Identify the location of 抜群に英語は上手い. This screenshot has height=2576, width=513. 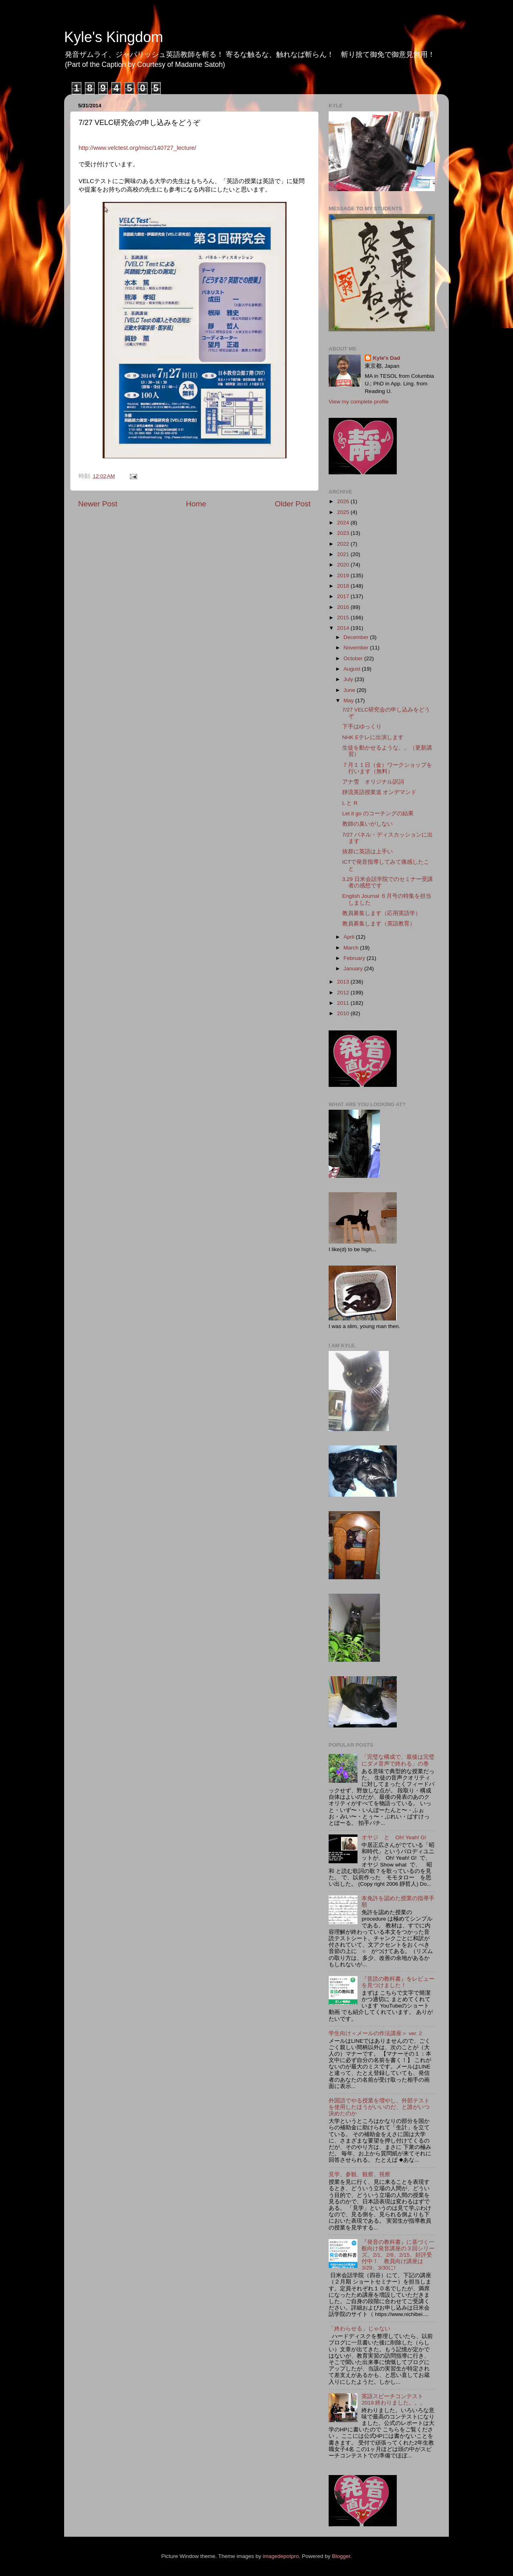
(367, 852).